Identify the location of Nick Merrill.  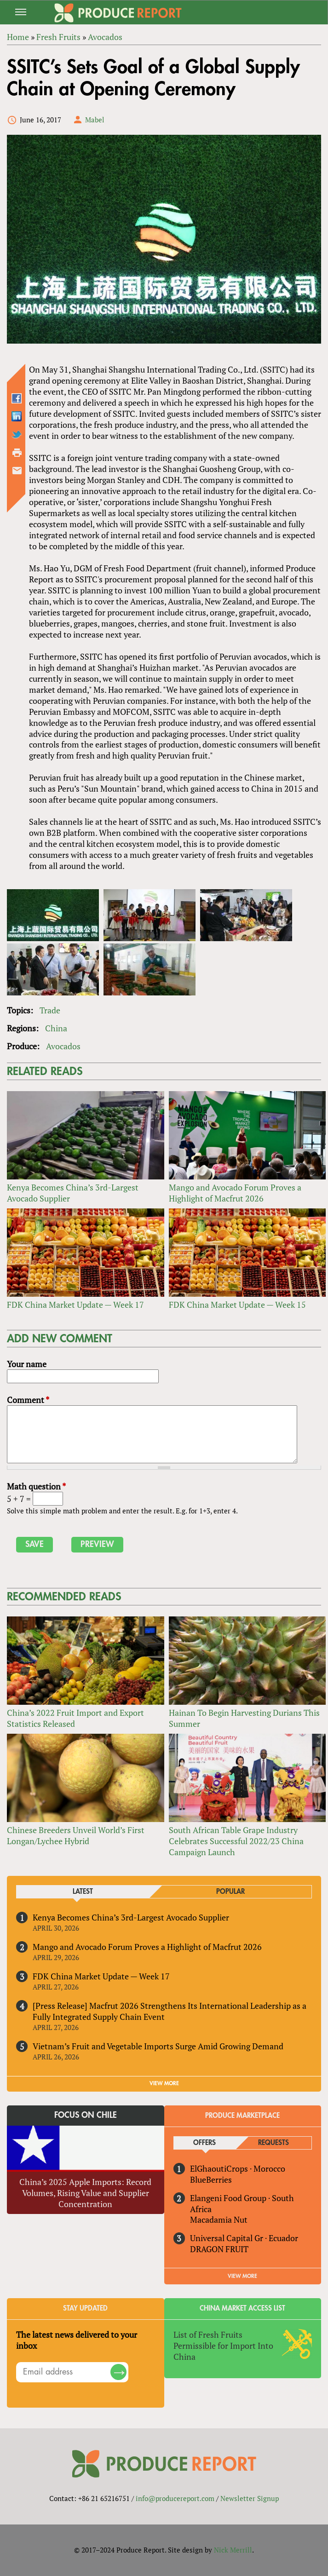
(233, 2549).